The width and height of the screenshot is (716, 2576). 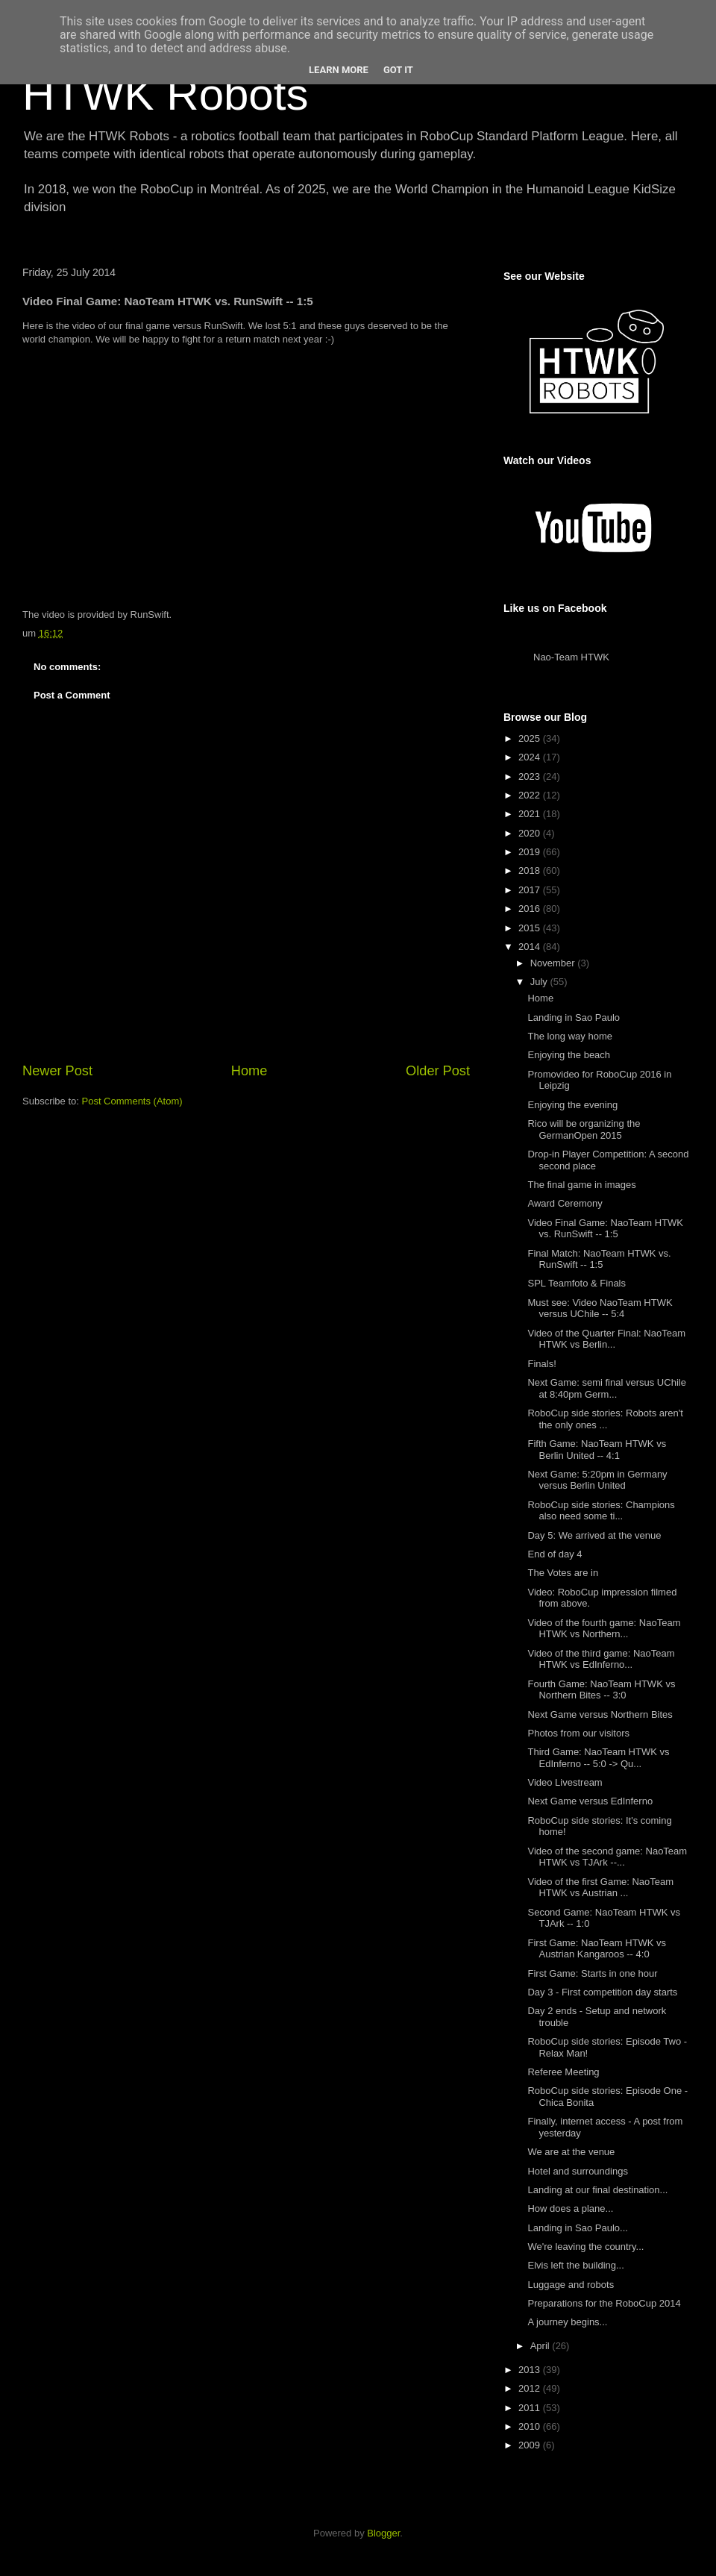 I want to click on Third Game: NaoTeam HTWK vs EdInferno -- 5:0 -> Qu..., so click(x=598, y=1757).